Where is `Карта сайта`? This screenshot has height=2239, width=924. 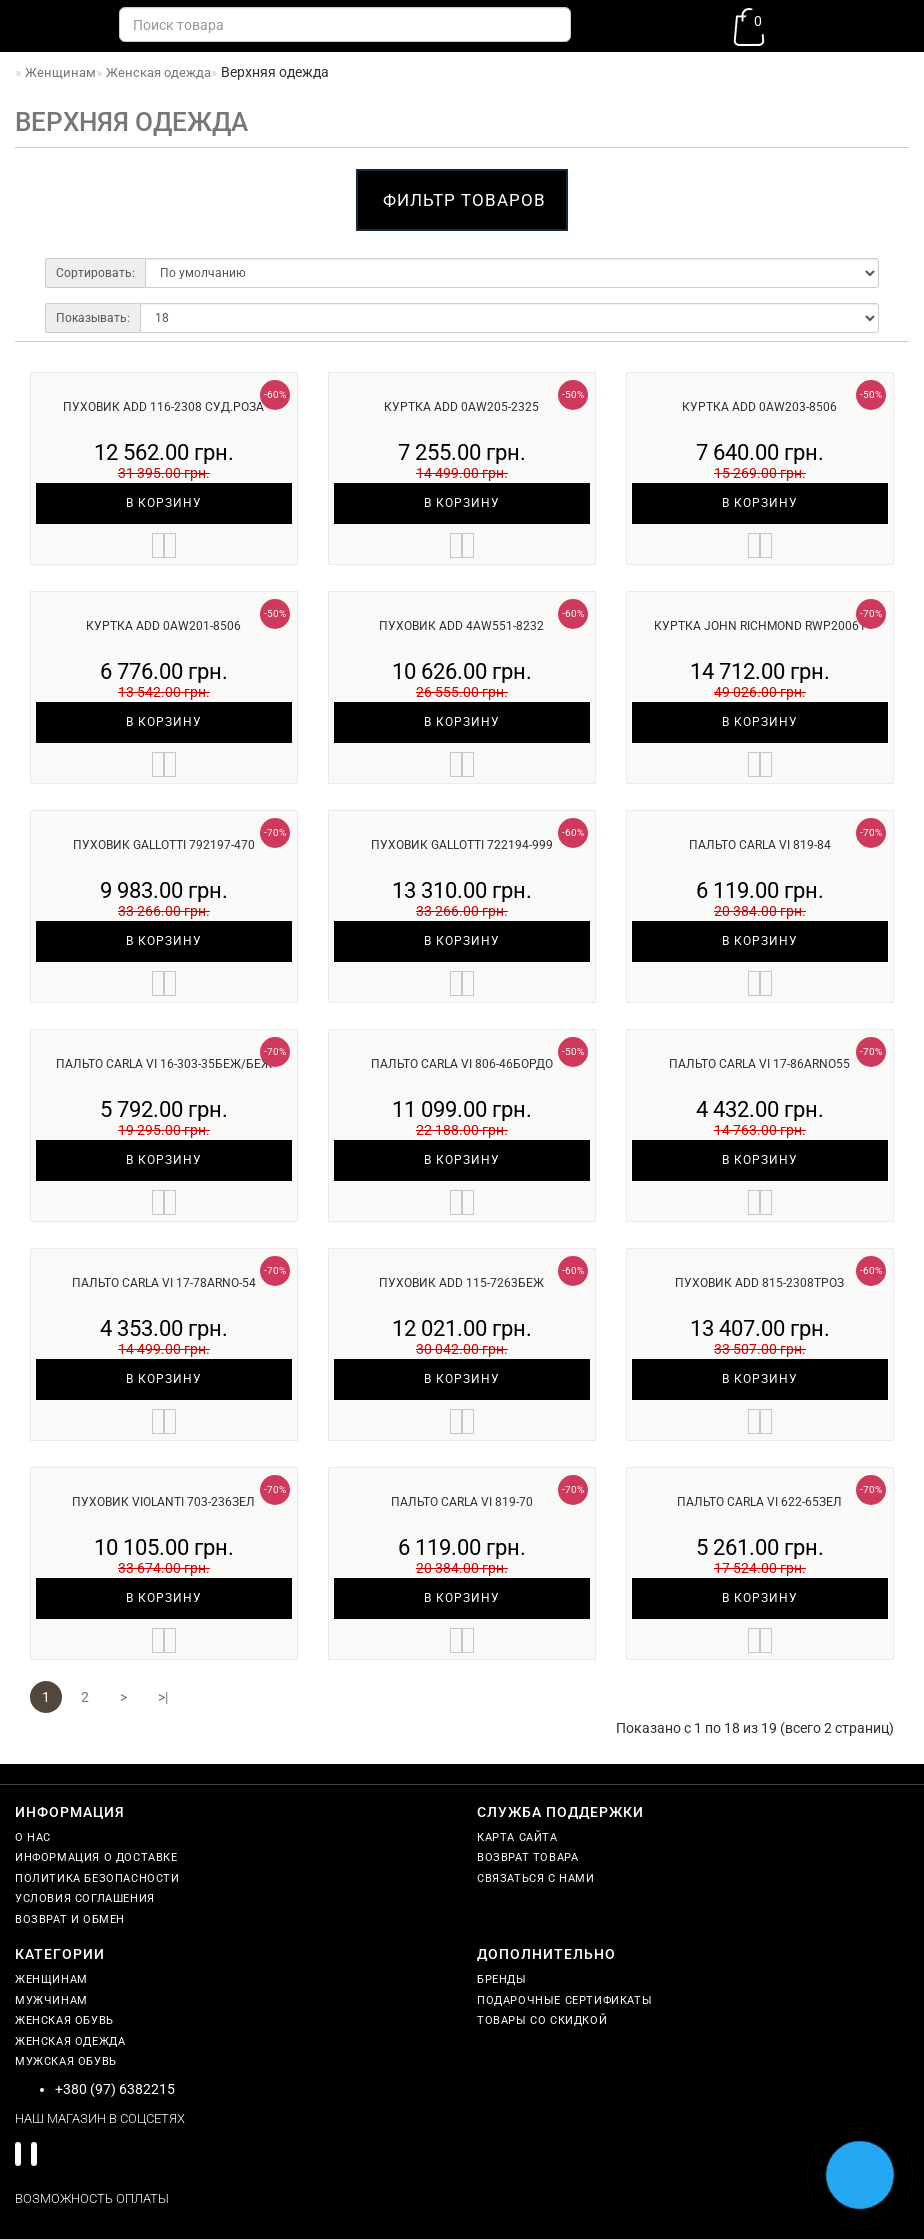
Карта сайта is located at coordinates (517, 1837).